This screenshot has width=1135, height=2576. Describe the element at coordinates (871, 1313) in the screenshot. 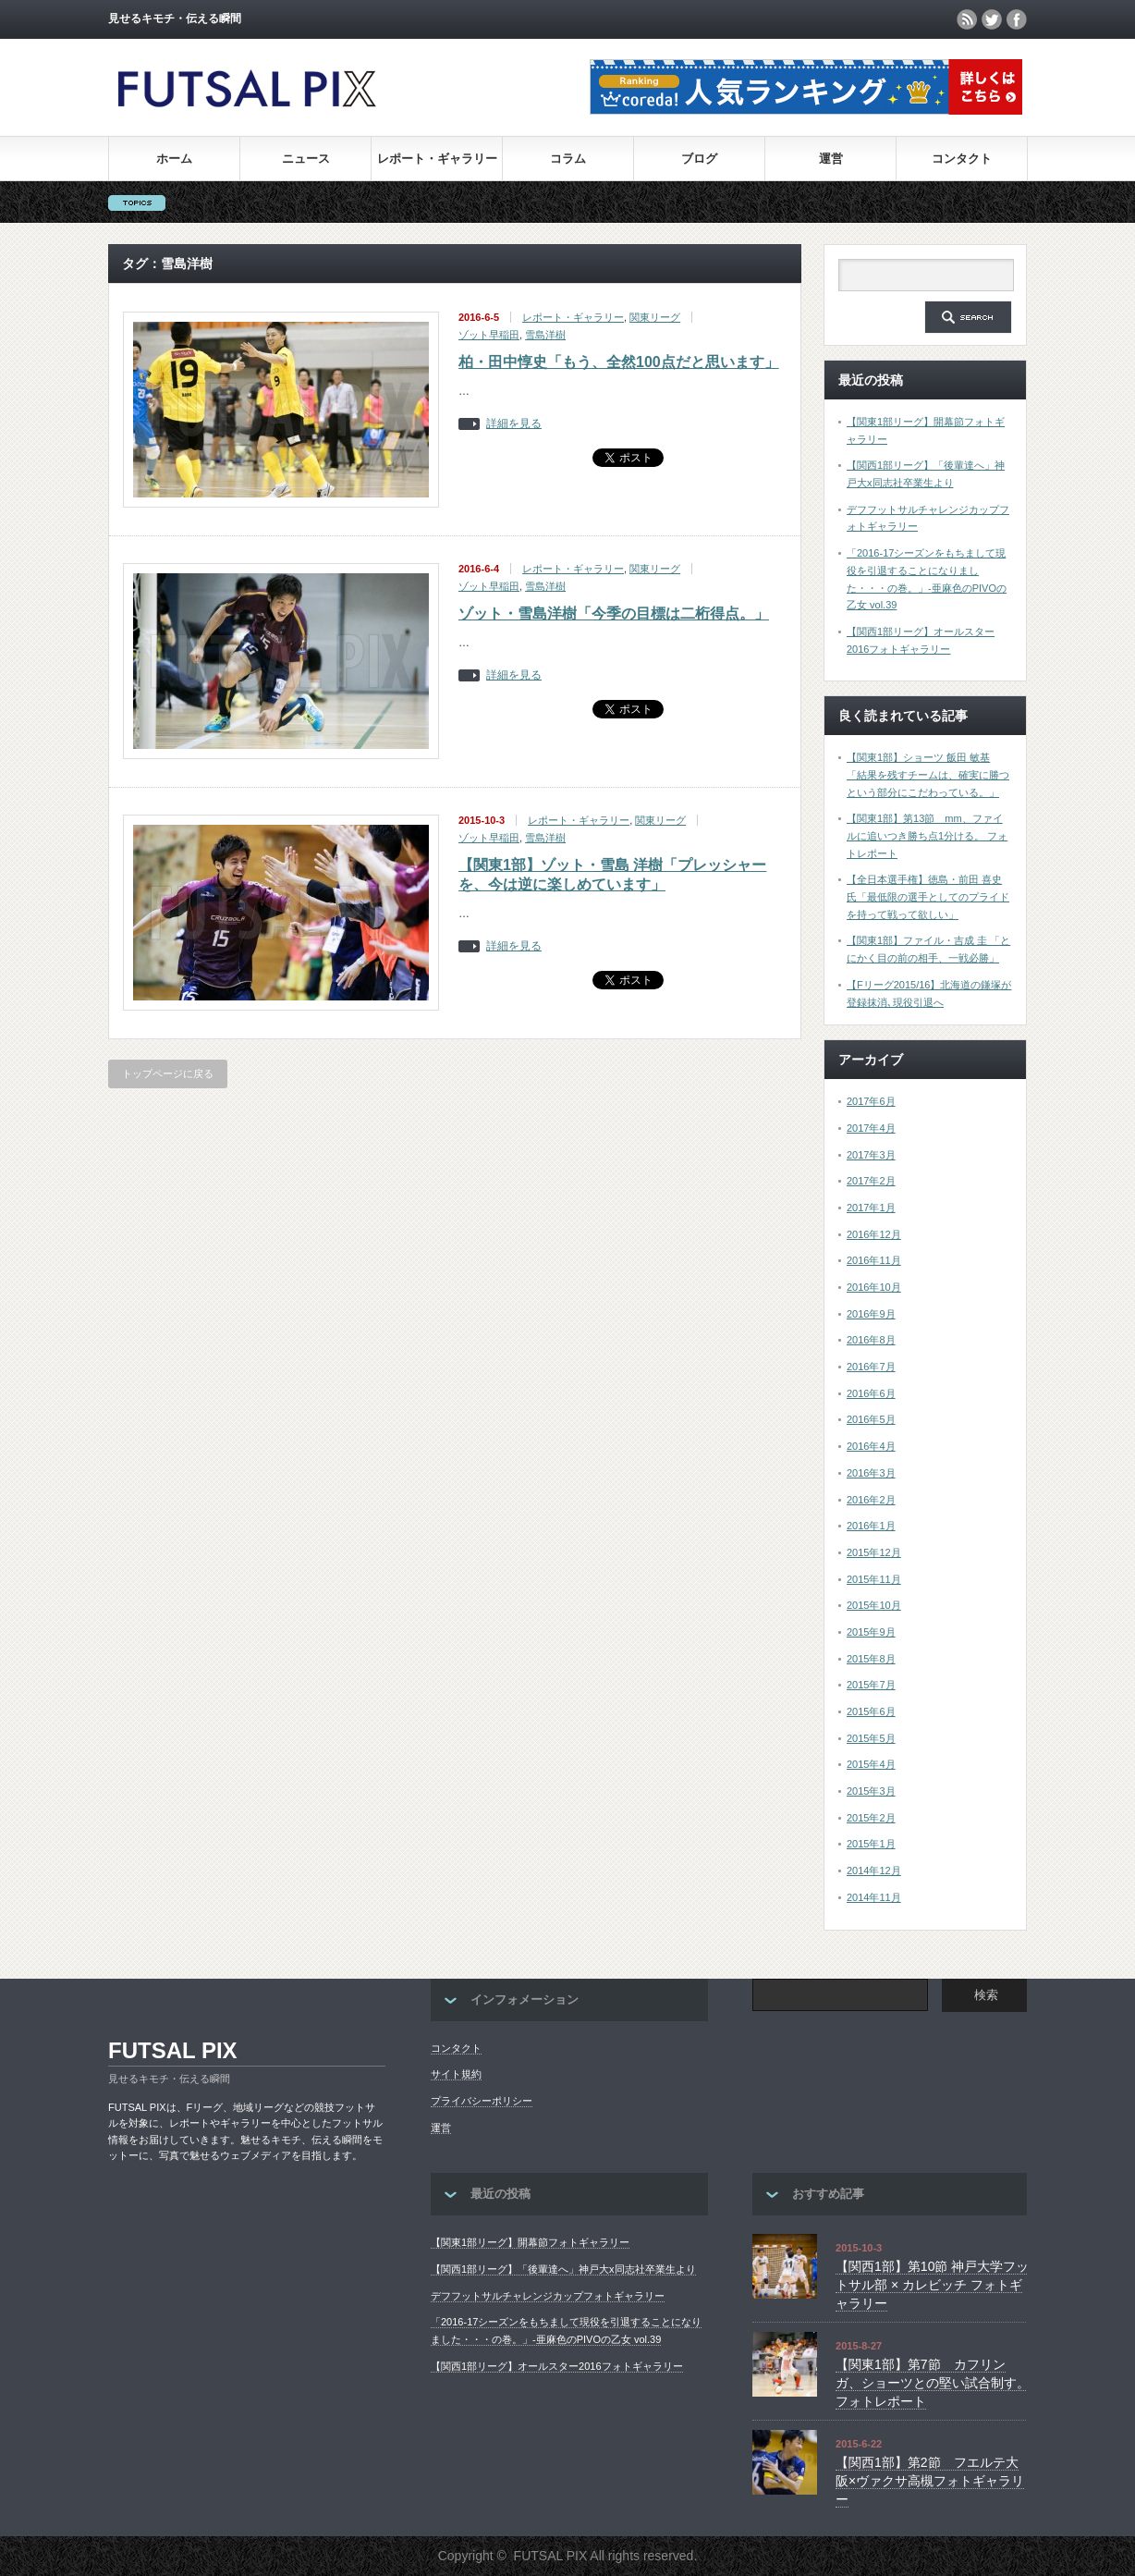

I see `2016年9月` at that location.